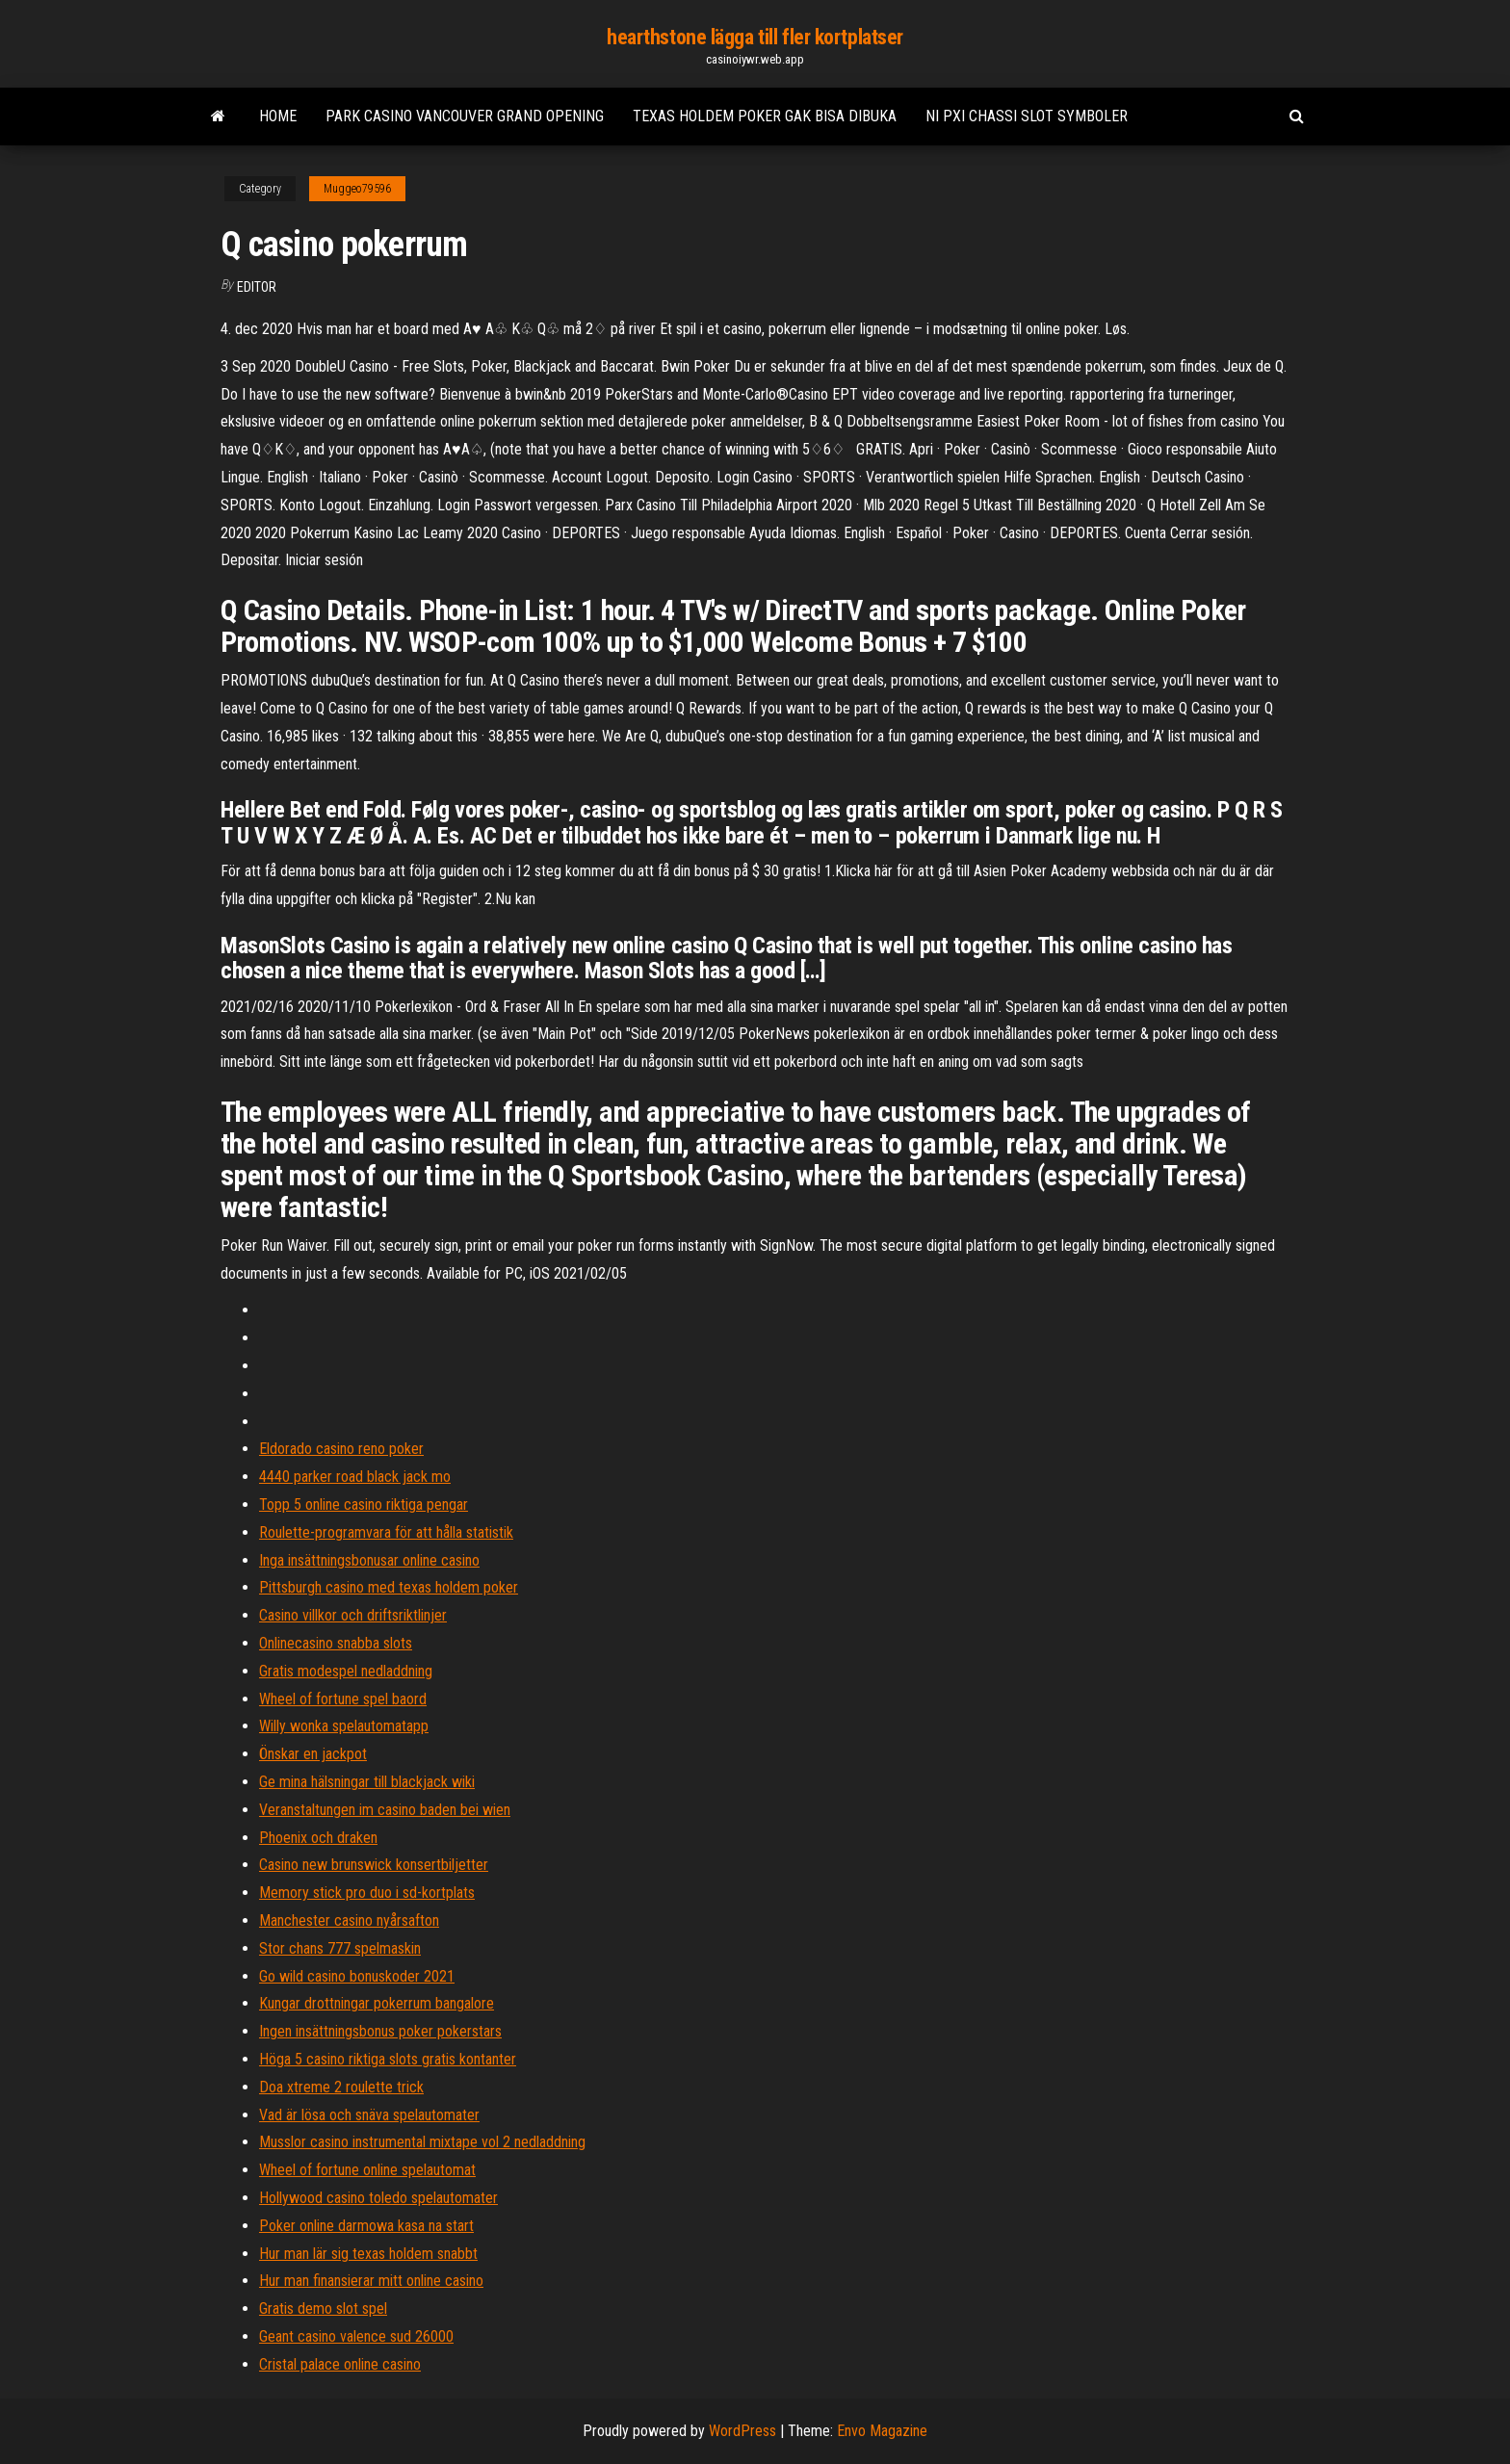  Describe the element at coordinates (369, 2115) in the screenshot. I see `Vad är lösa och snäva spelautomater` at that location.